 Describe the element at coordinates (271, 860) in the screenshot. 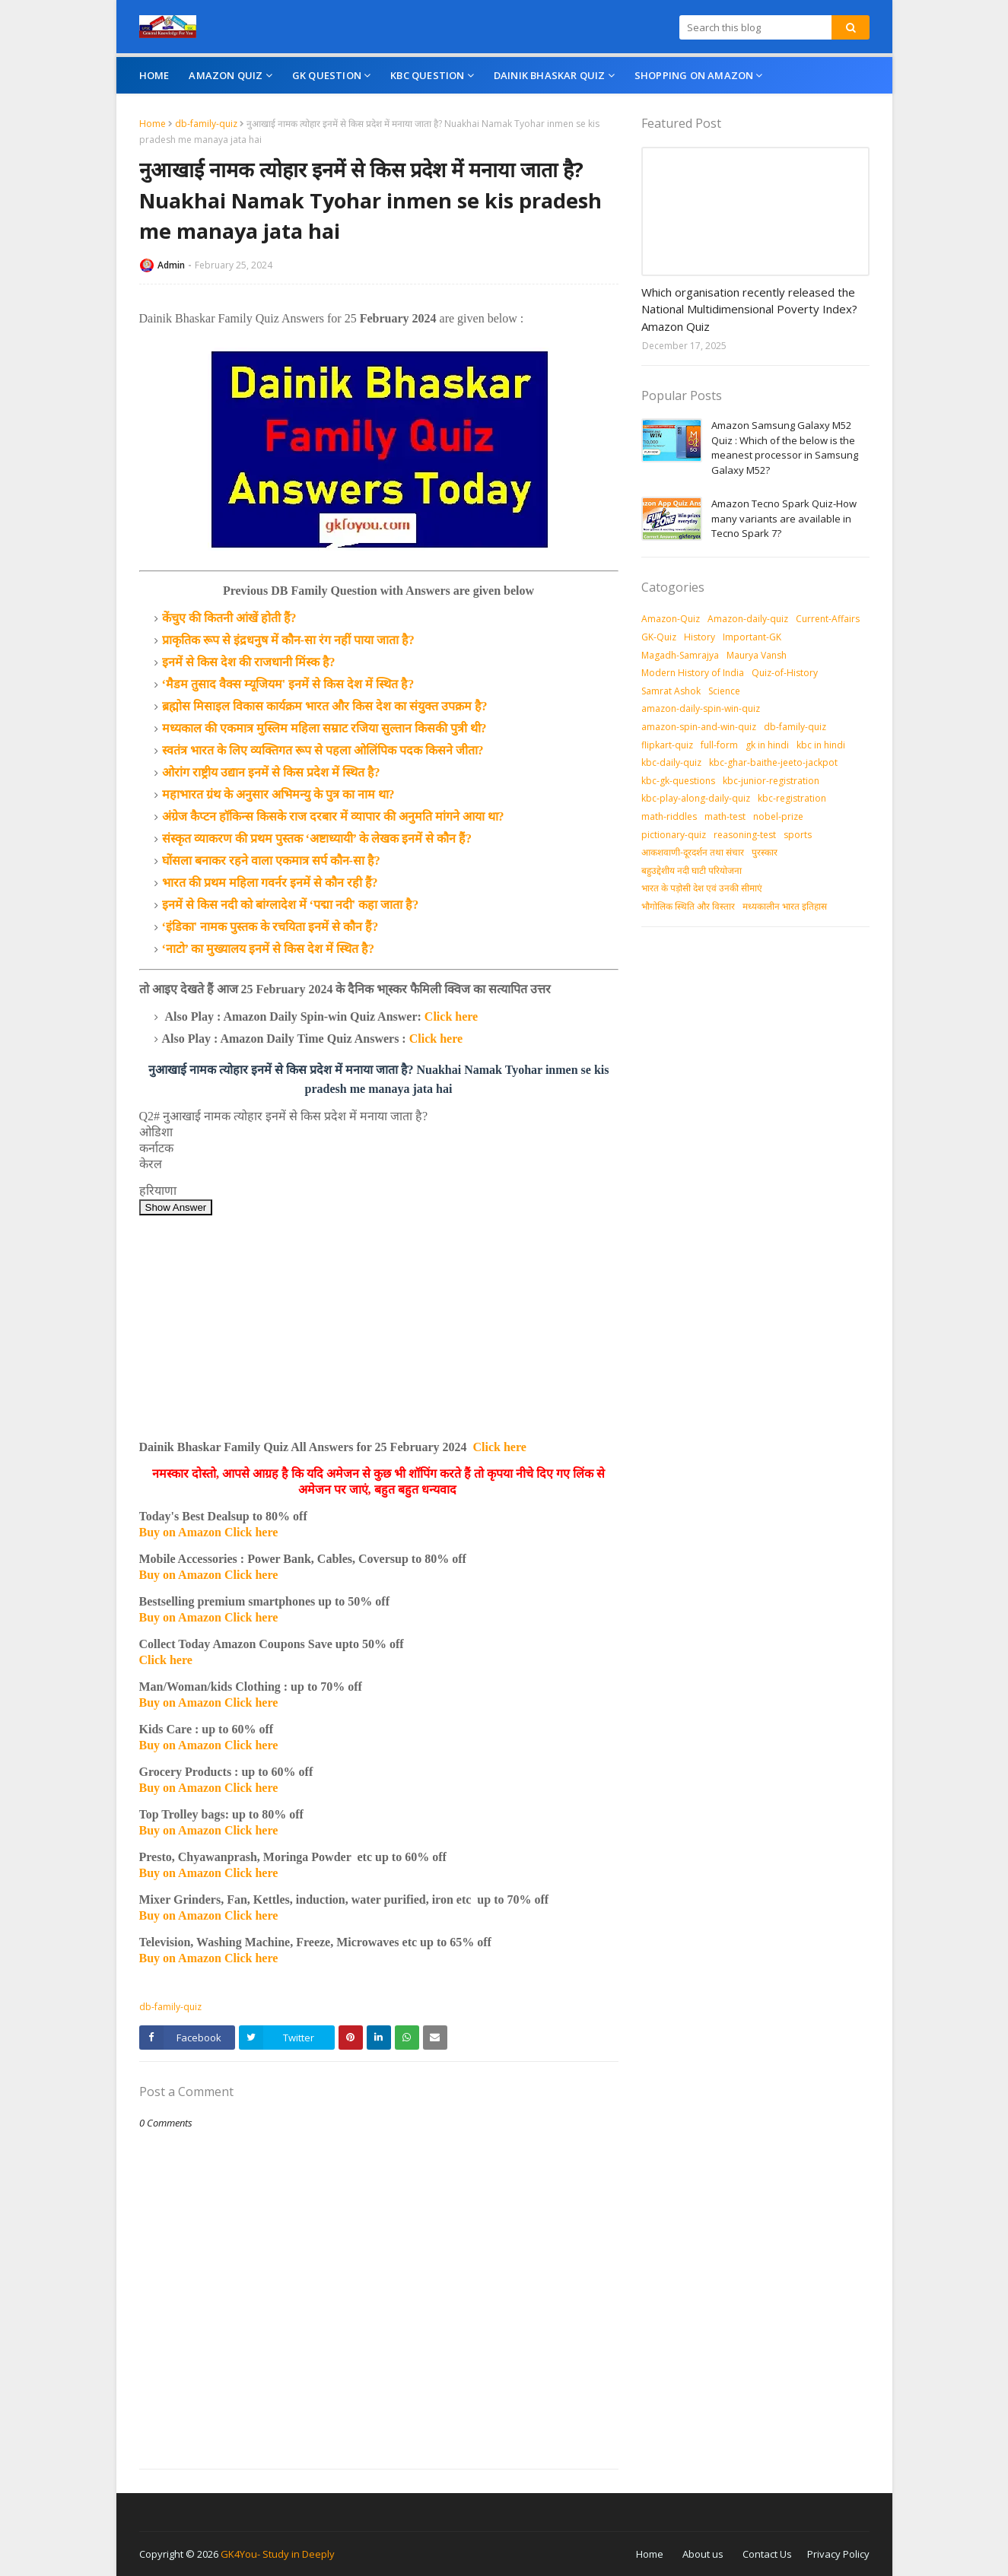

I see `घोंसला बनाकर रहने वाला एकमात्र सर्प कौन-सा है?` at that location.